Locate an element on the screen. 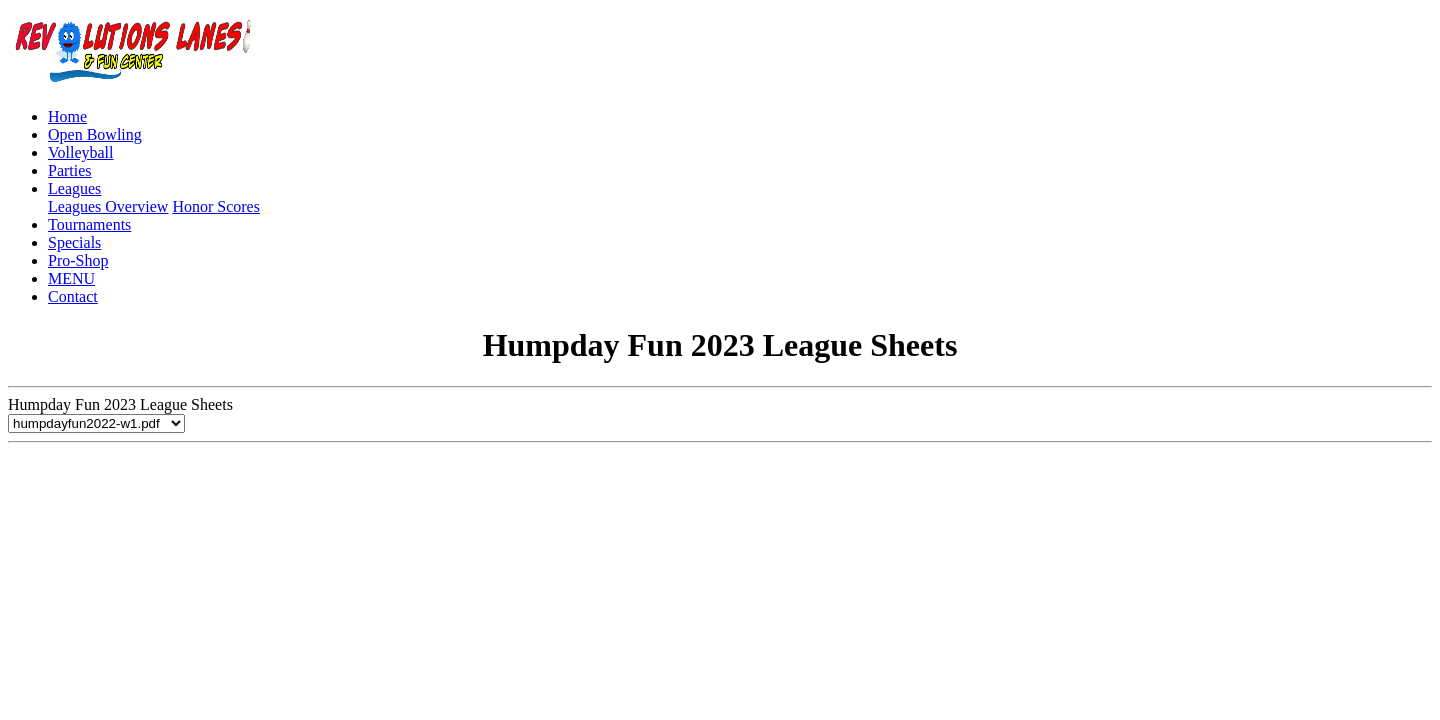 This screenshot has height=720, width=1440. Tournaments is located at coordinates (89, 224).